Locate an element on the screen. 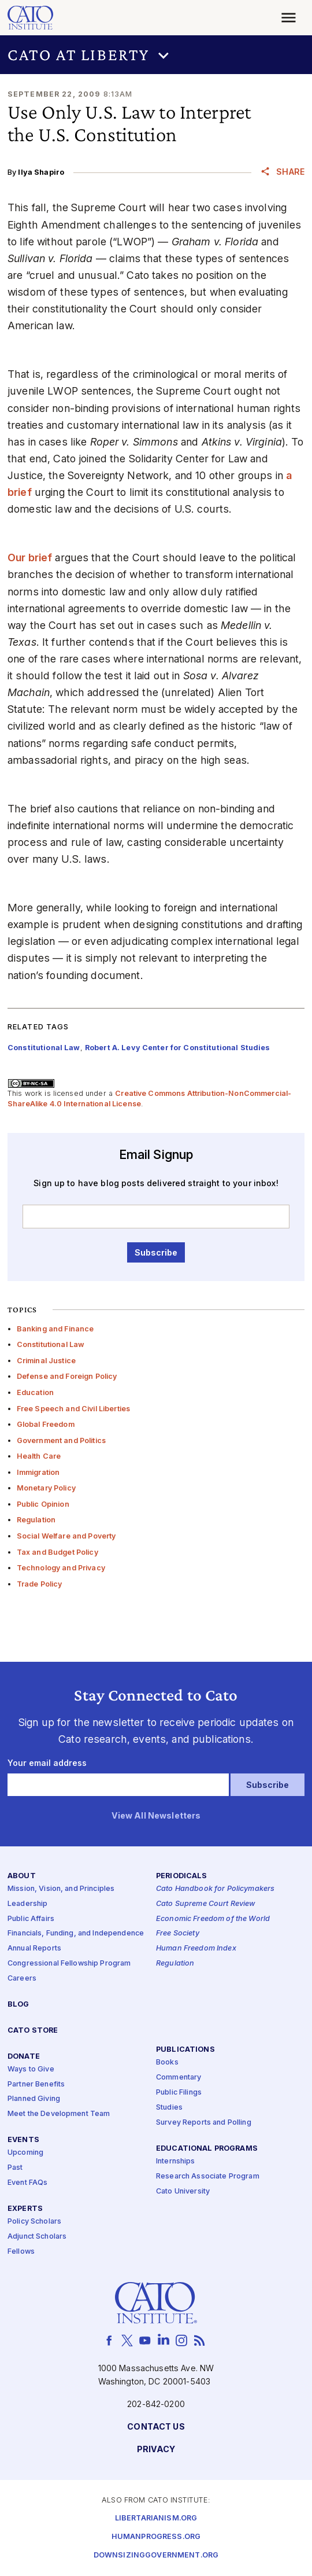 The image size is (312, 2576). Financials, Funding, and Independence is located at coordinates (76, 1934).